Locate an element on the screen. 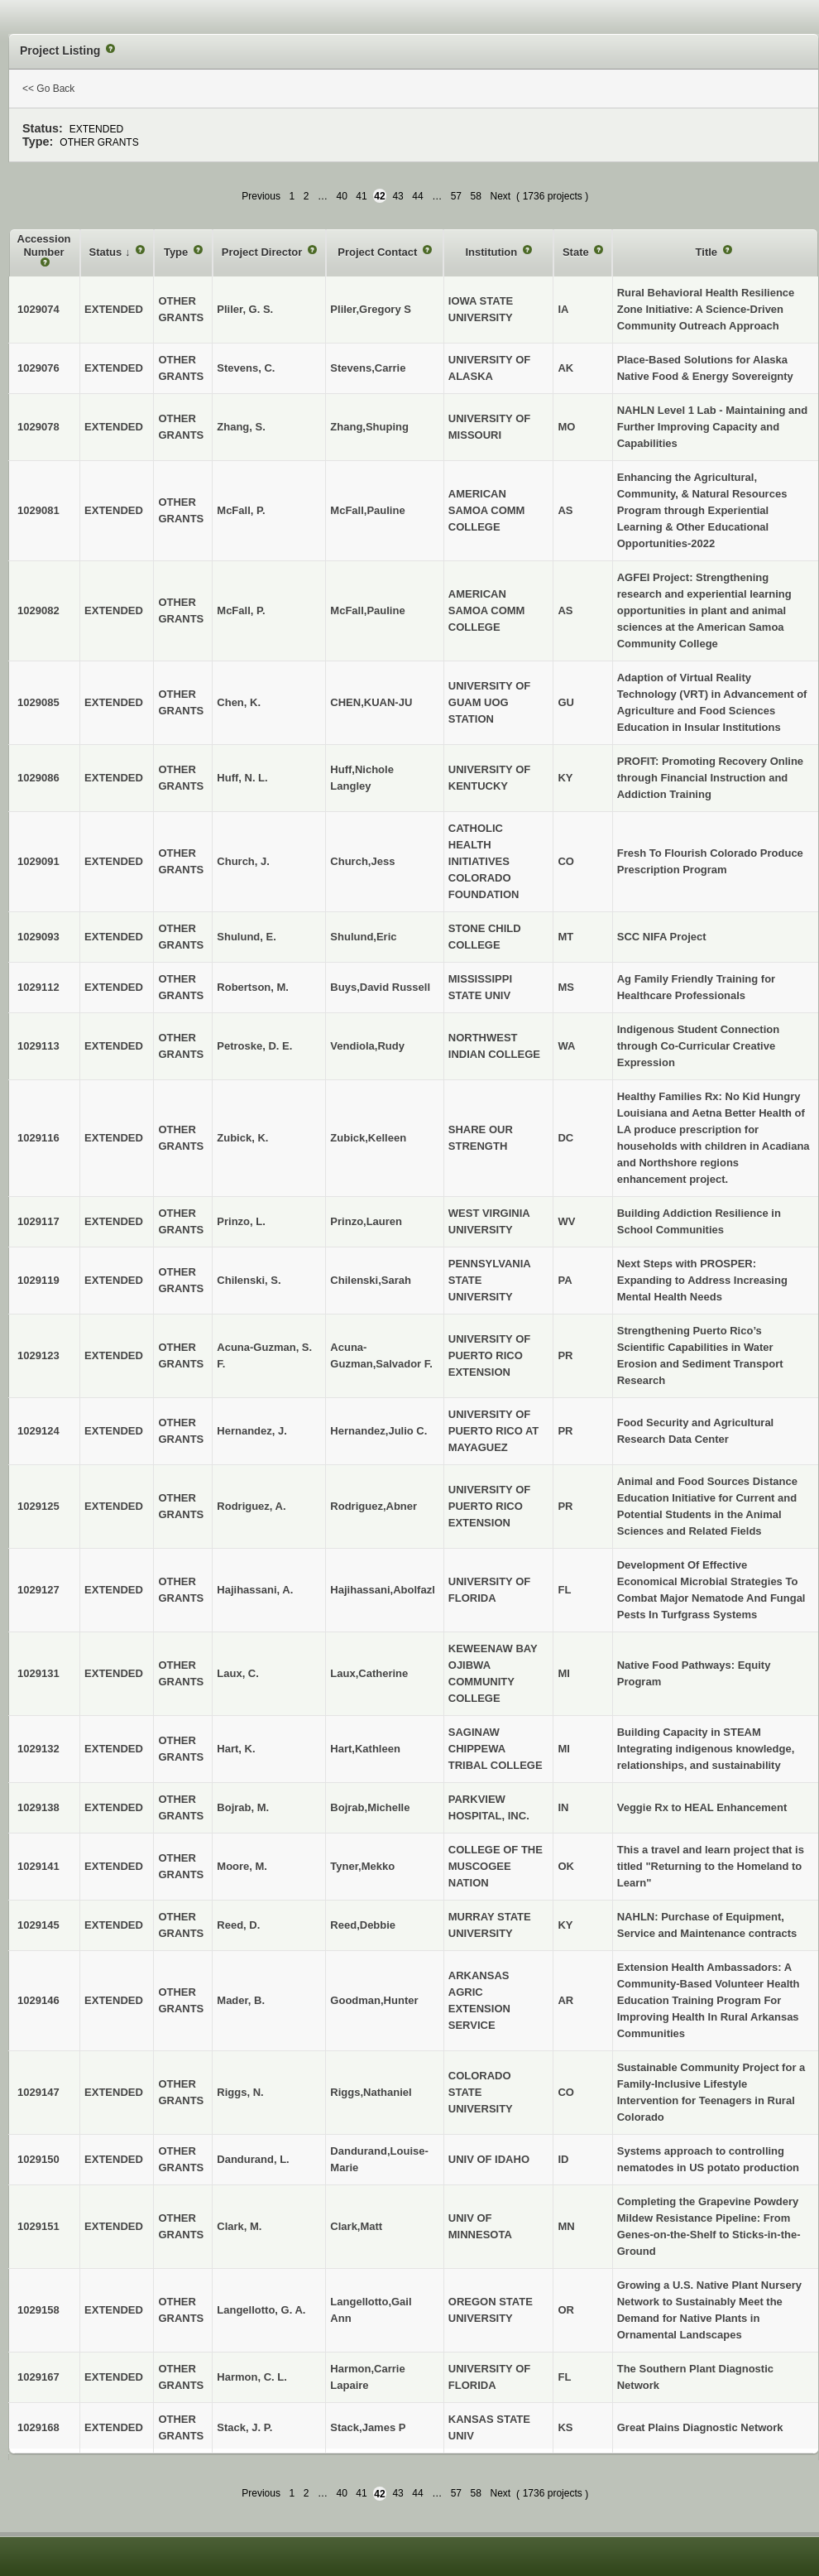 This screenshot has height=2576, width=819. 1029081 is located at coordinates (38, 510).